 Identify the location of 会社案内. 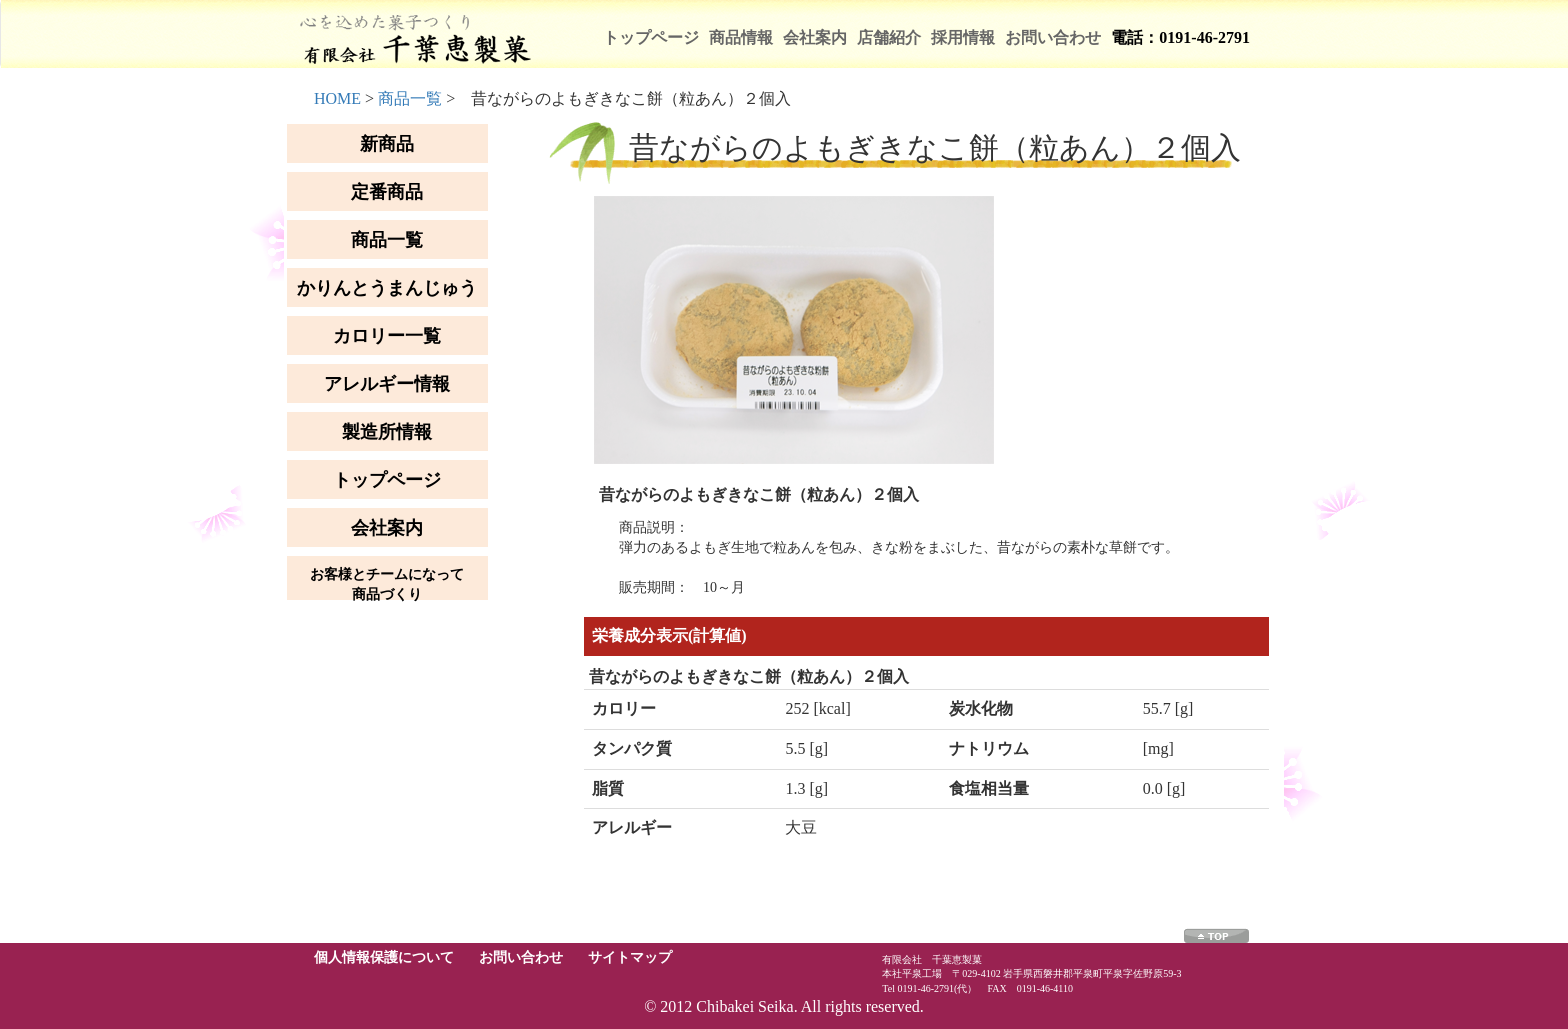
(815, 37).